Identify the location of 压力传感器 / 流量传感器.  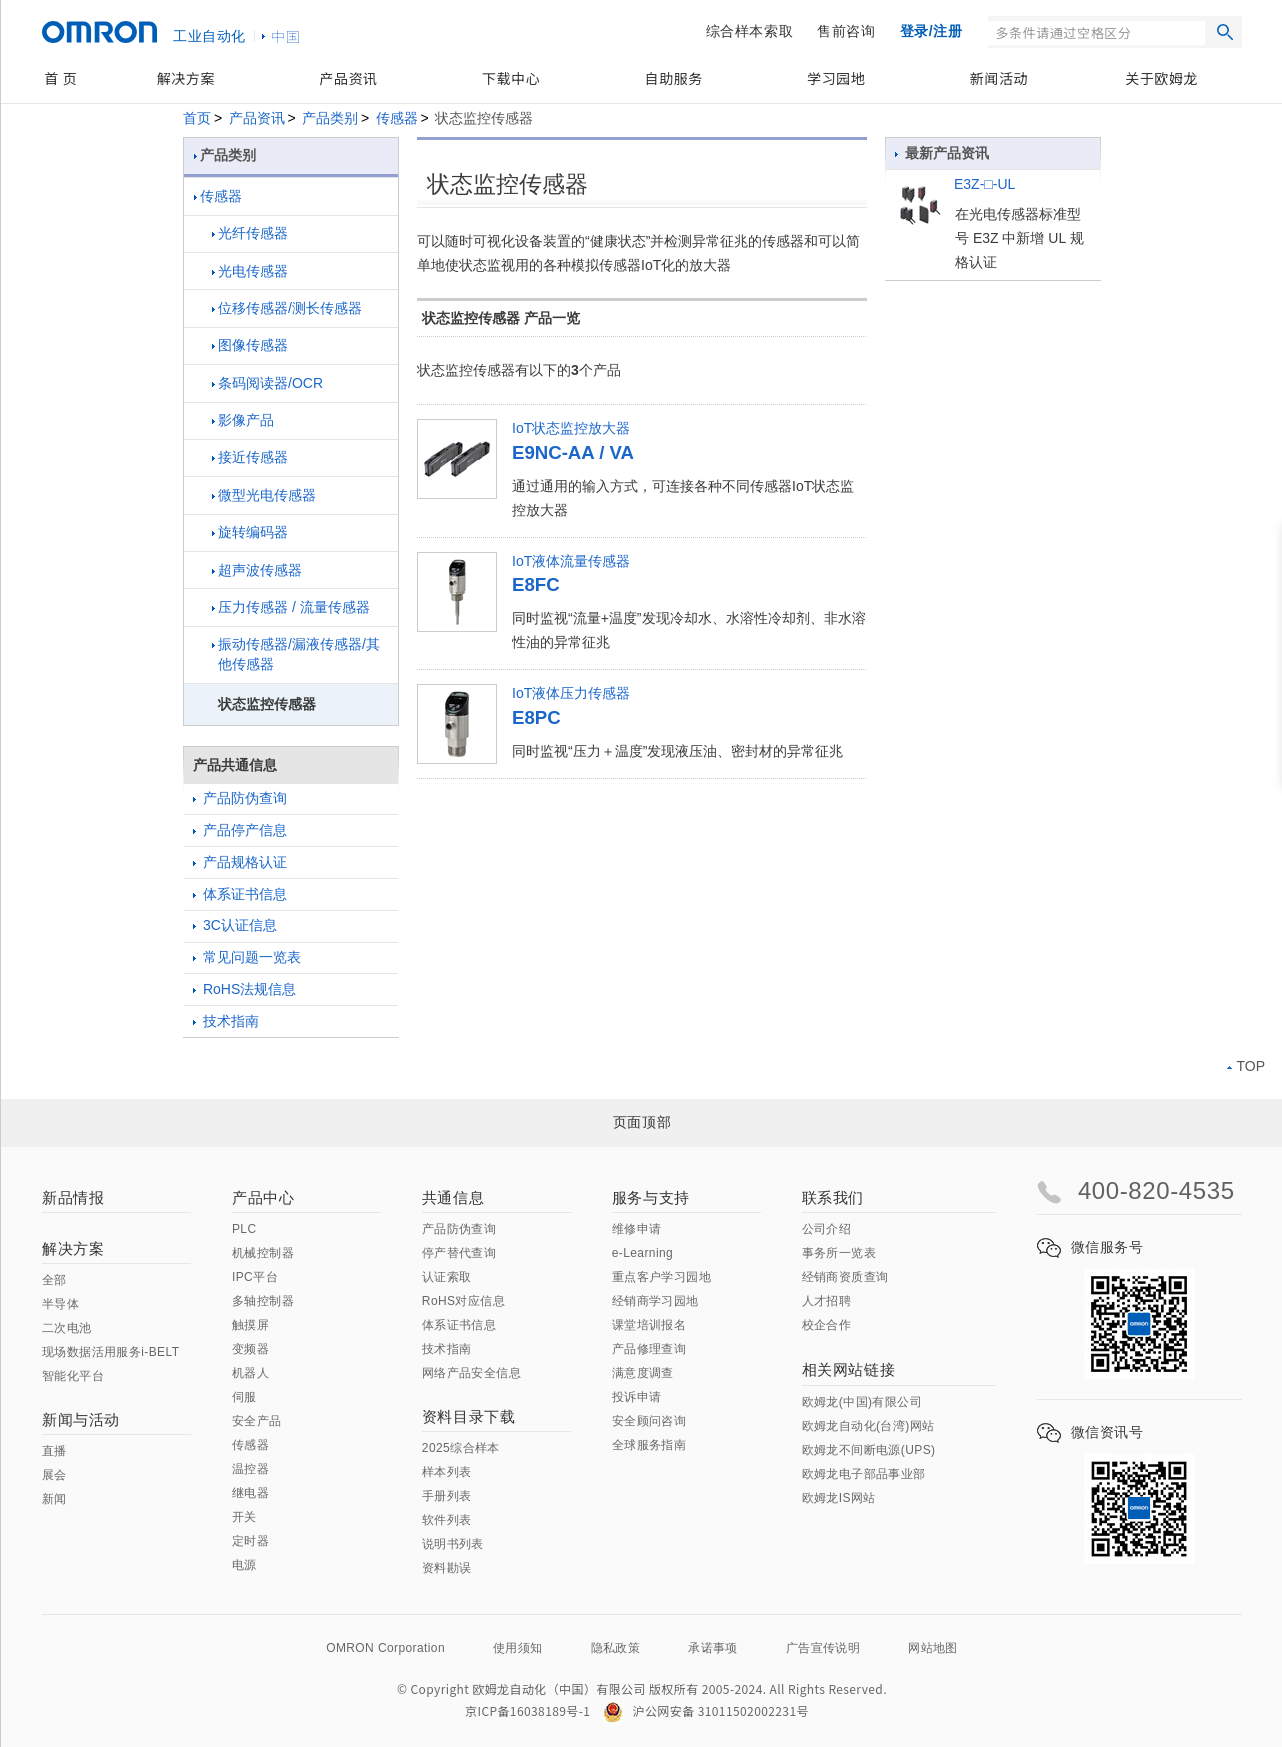
(291, 607).